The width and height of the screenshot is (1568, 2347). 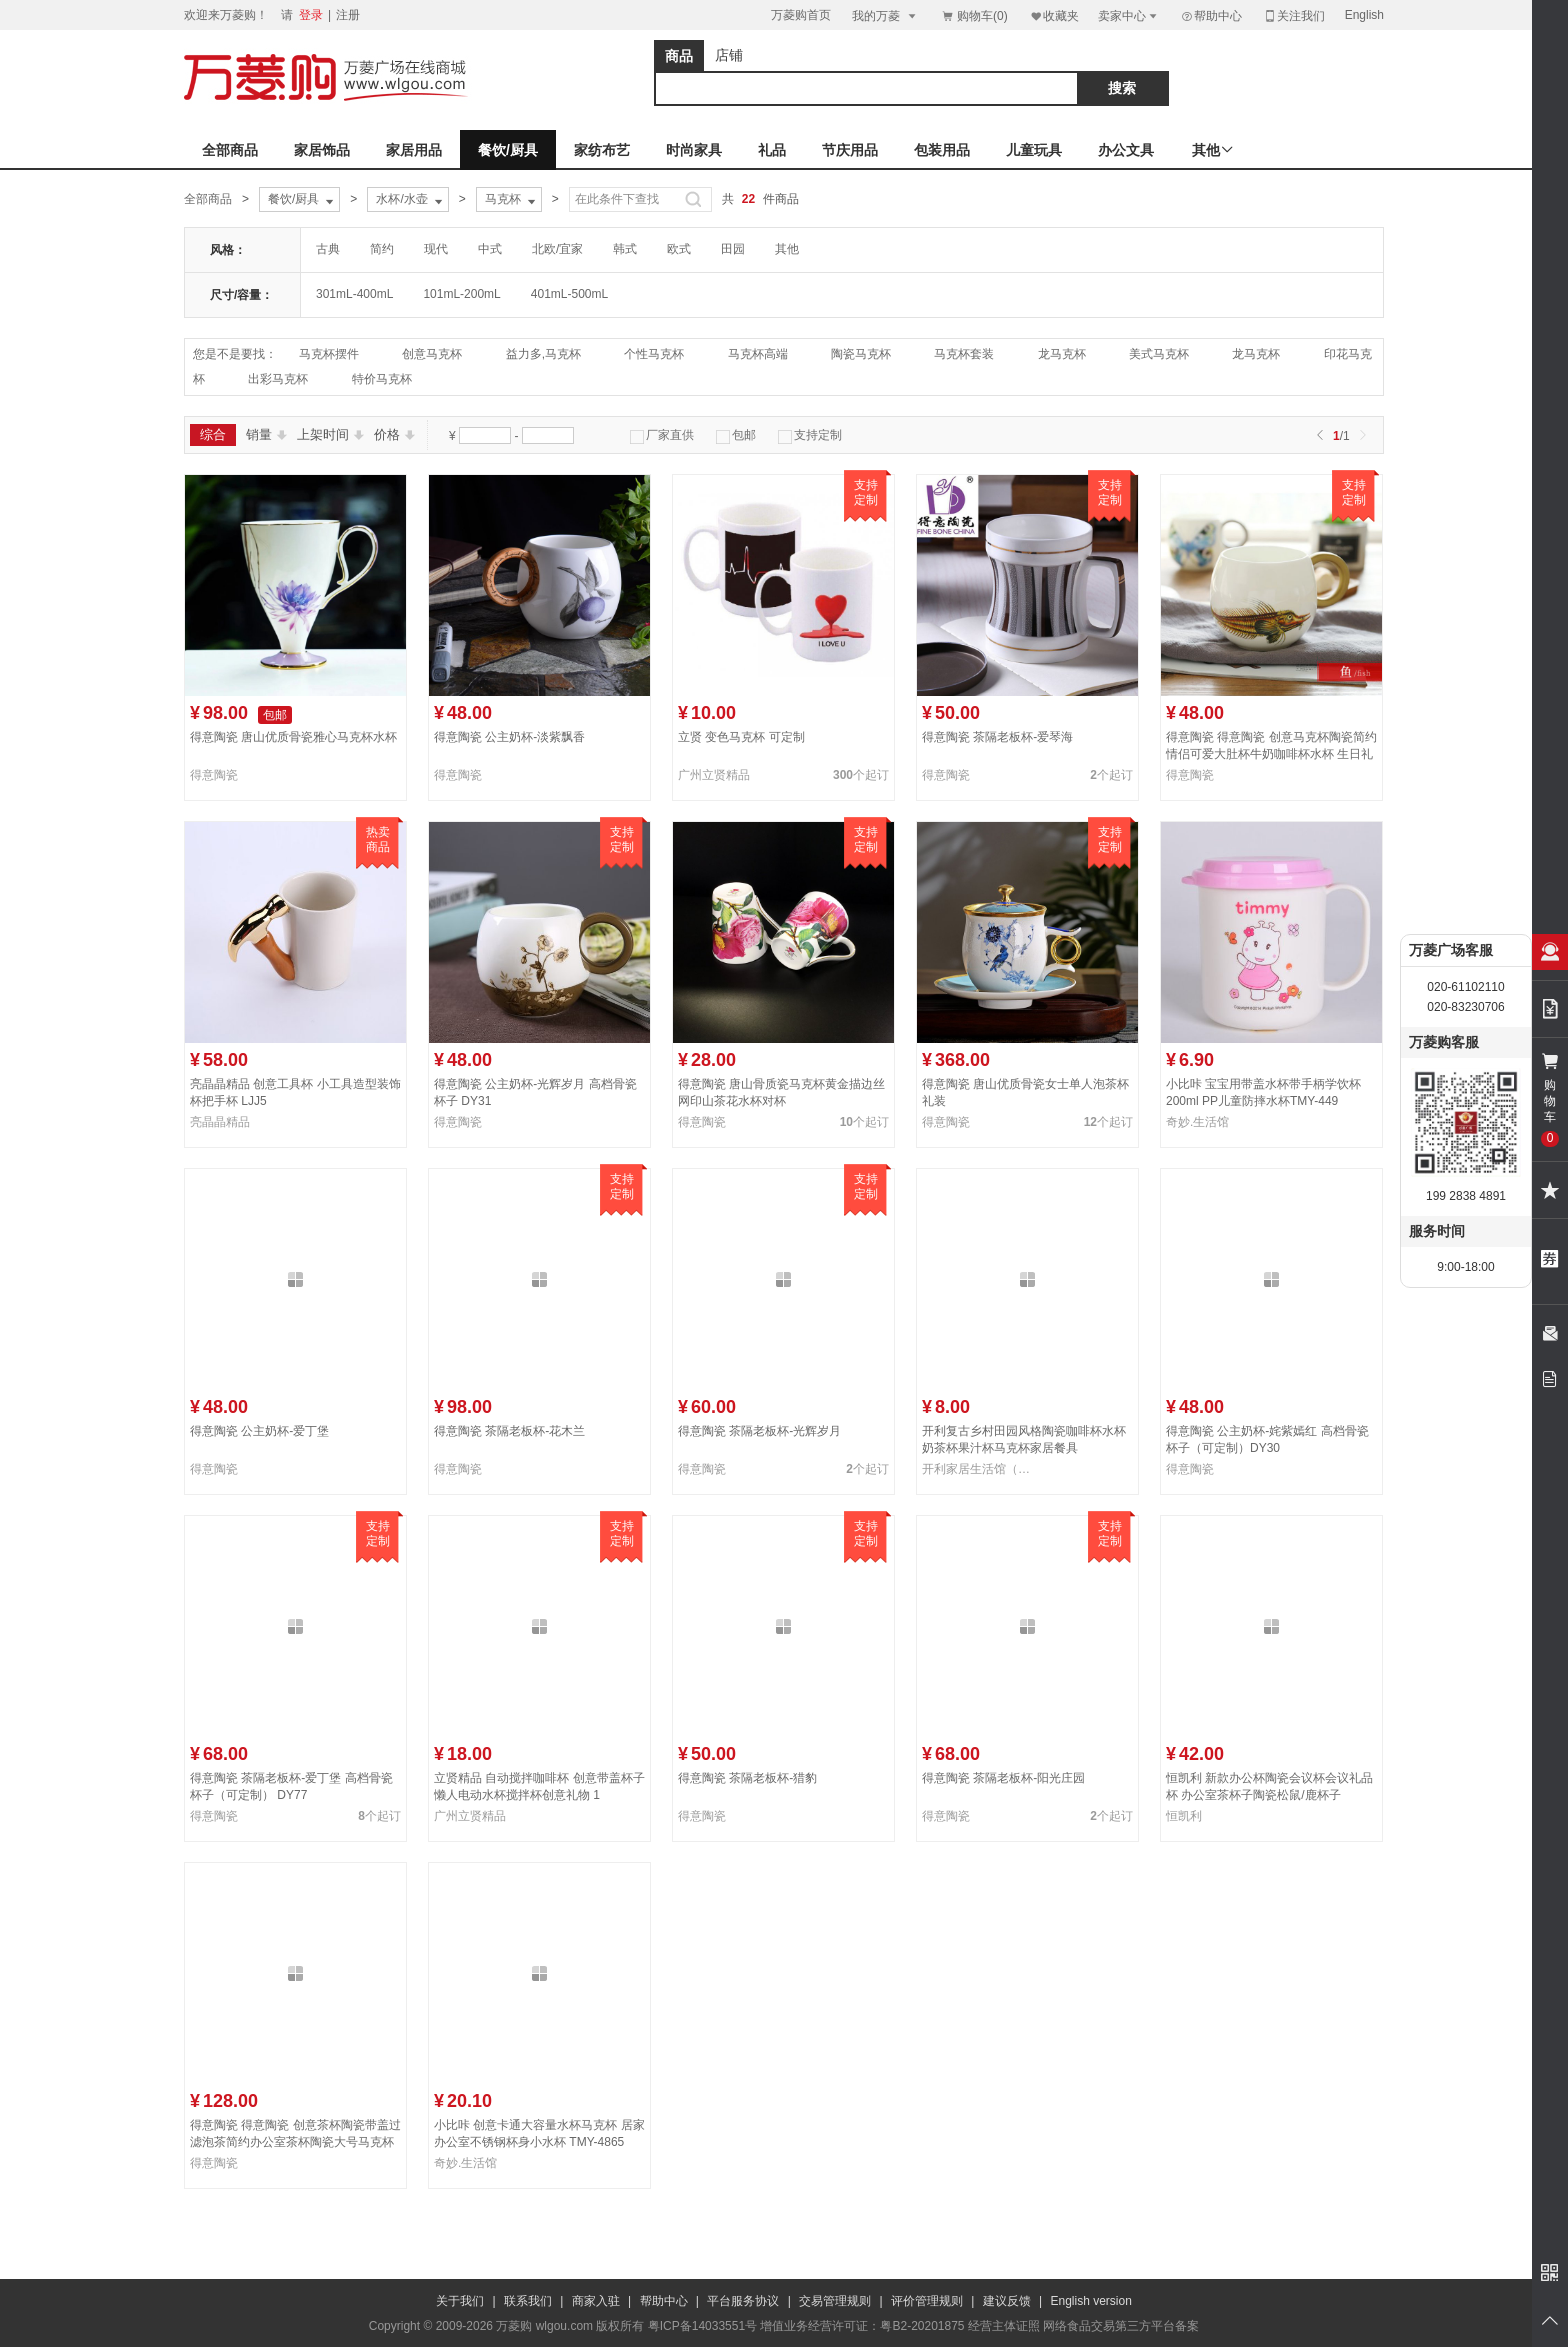 What do you see at coordinates (394, 434) in the screenshot?
I see `价格` at bounding box center [394, 434].